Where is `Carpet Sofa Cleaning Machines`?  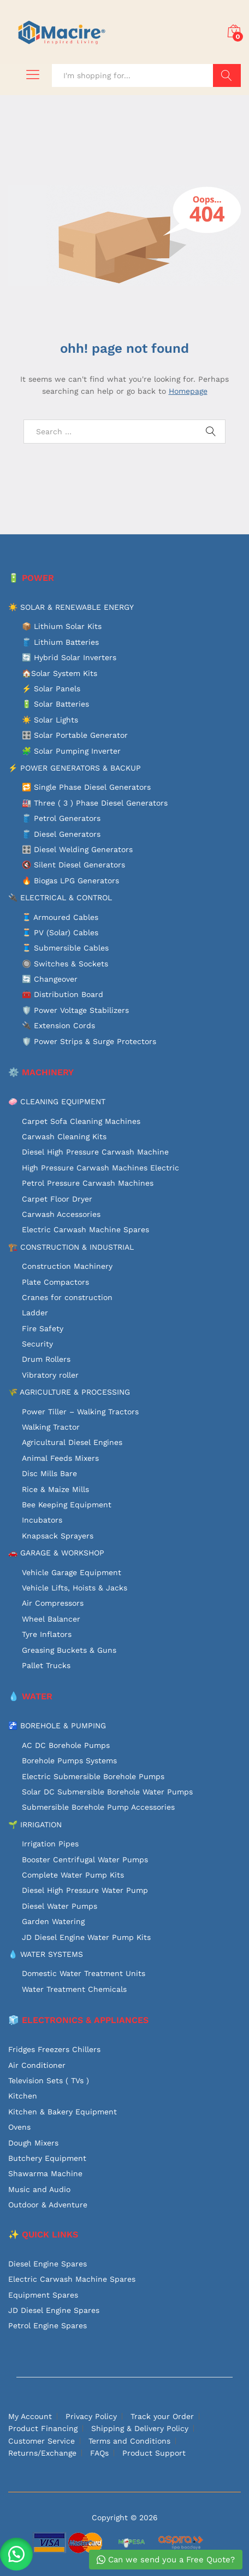 Carpet Sofa Cleaning Machines is located at coordinates (81, 1121).